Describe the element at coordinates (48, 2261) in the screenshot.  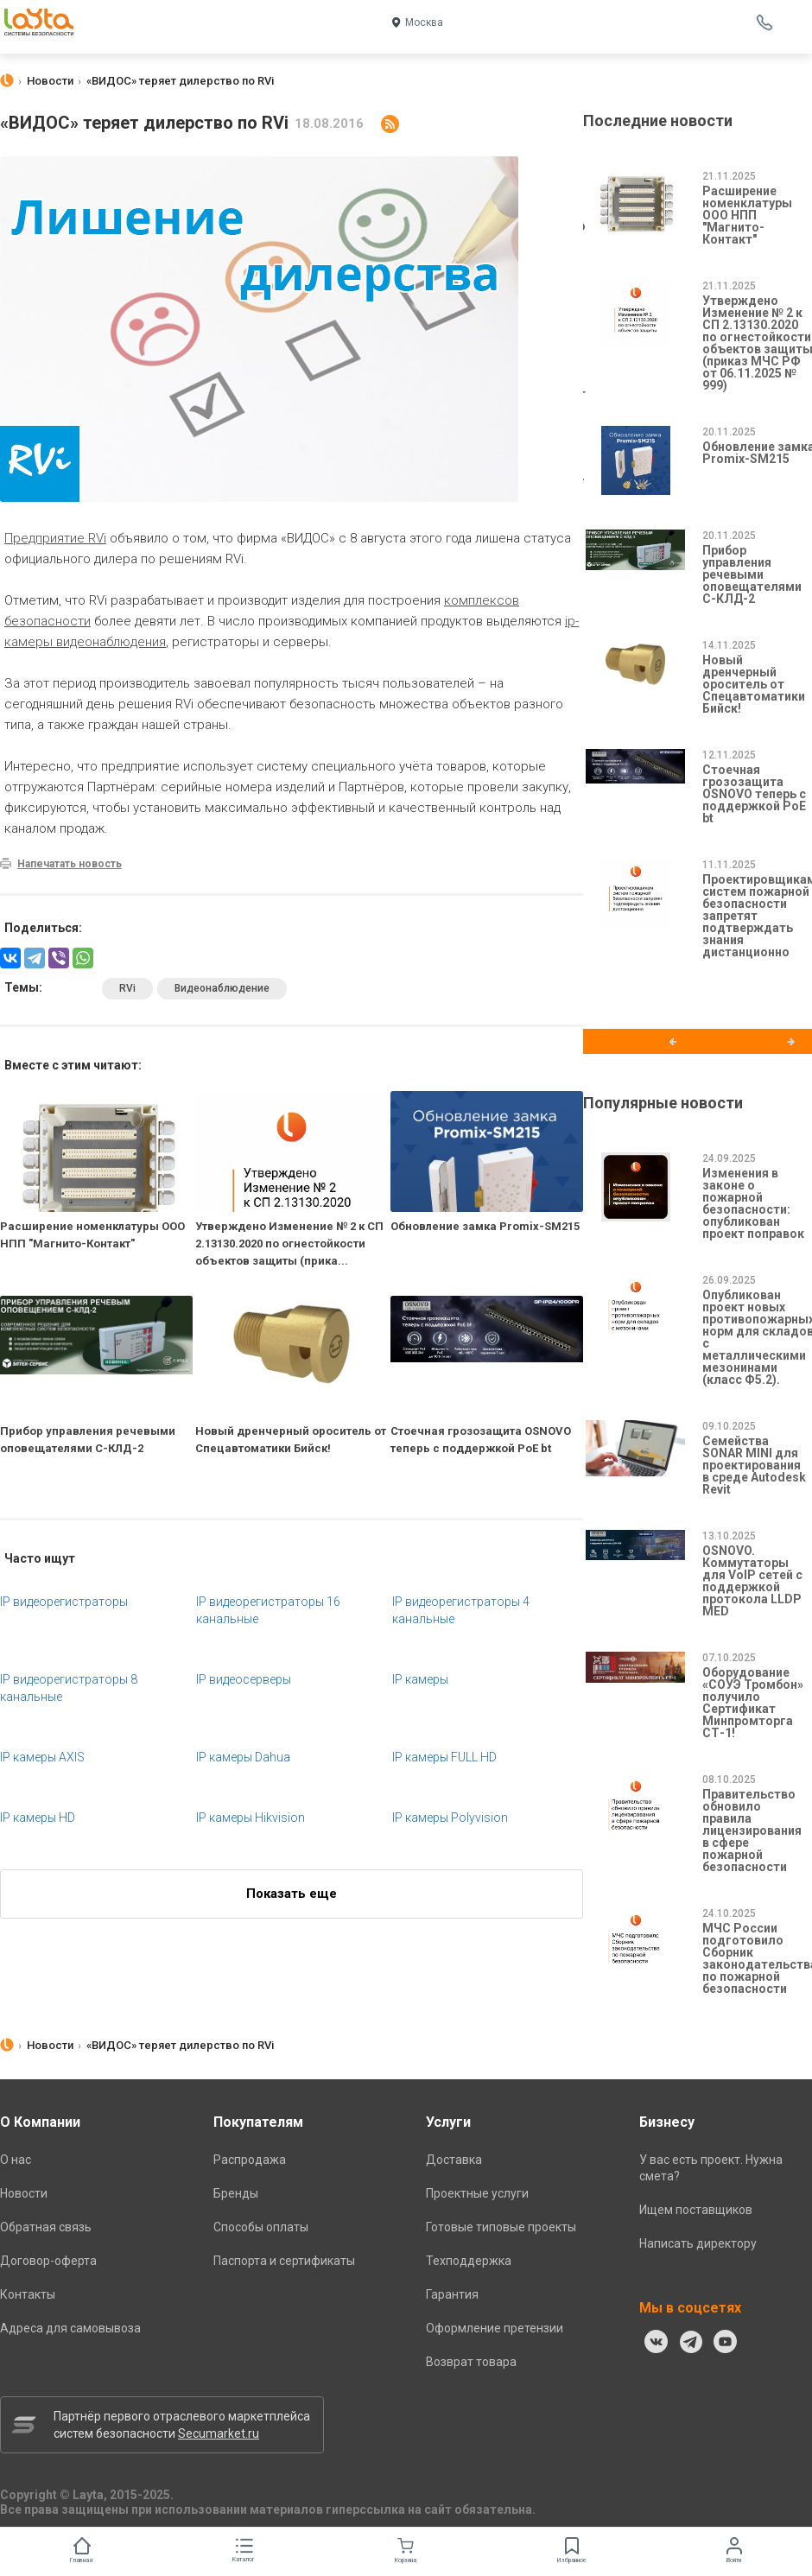
I see `Договор-оферта` at that location.